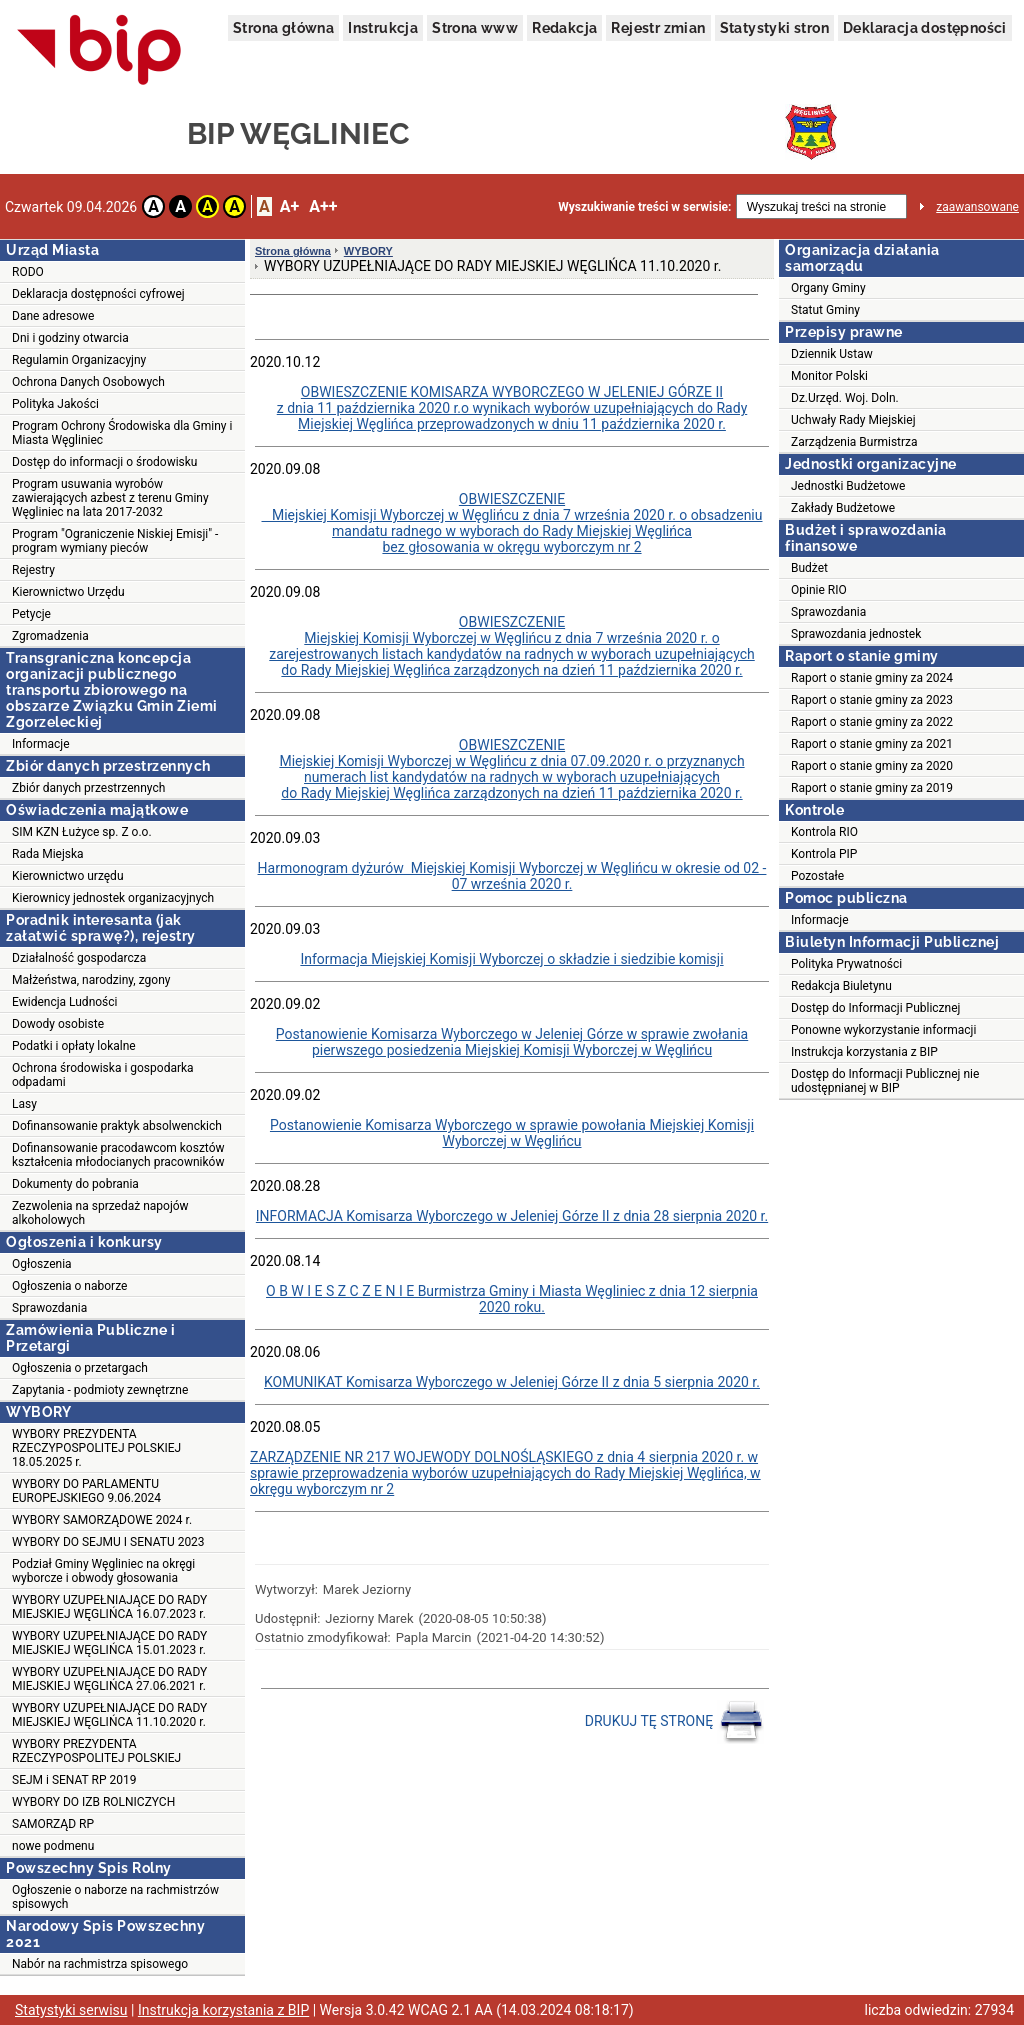 The width and height of the screenshot is (1024, 2025). Describe the element at coordinates (42, 1264) in the screenshot. I see `Ogłoszenia` at that location.